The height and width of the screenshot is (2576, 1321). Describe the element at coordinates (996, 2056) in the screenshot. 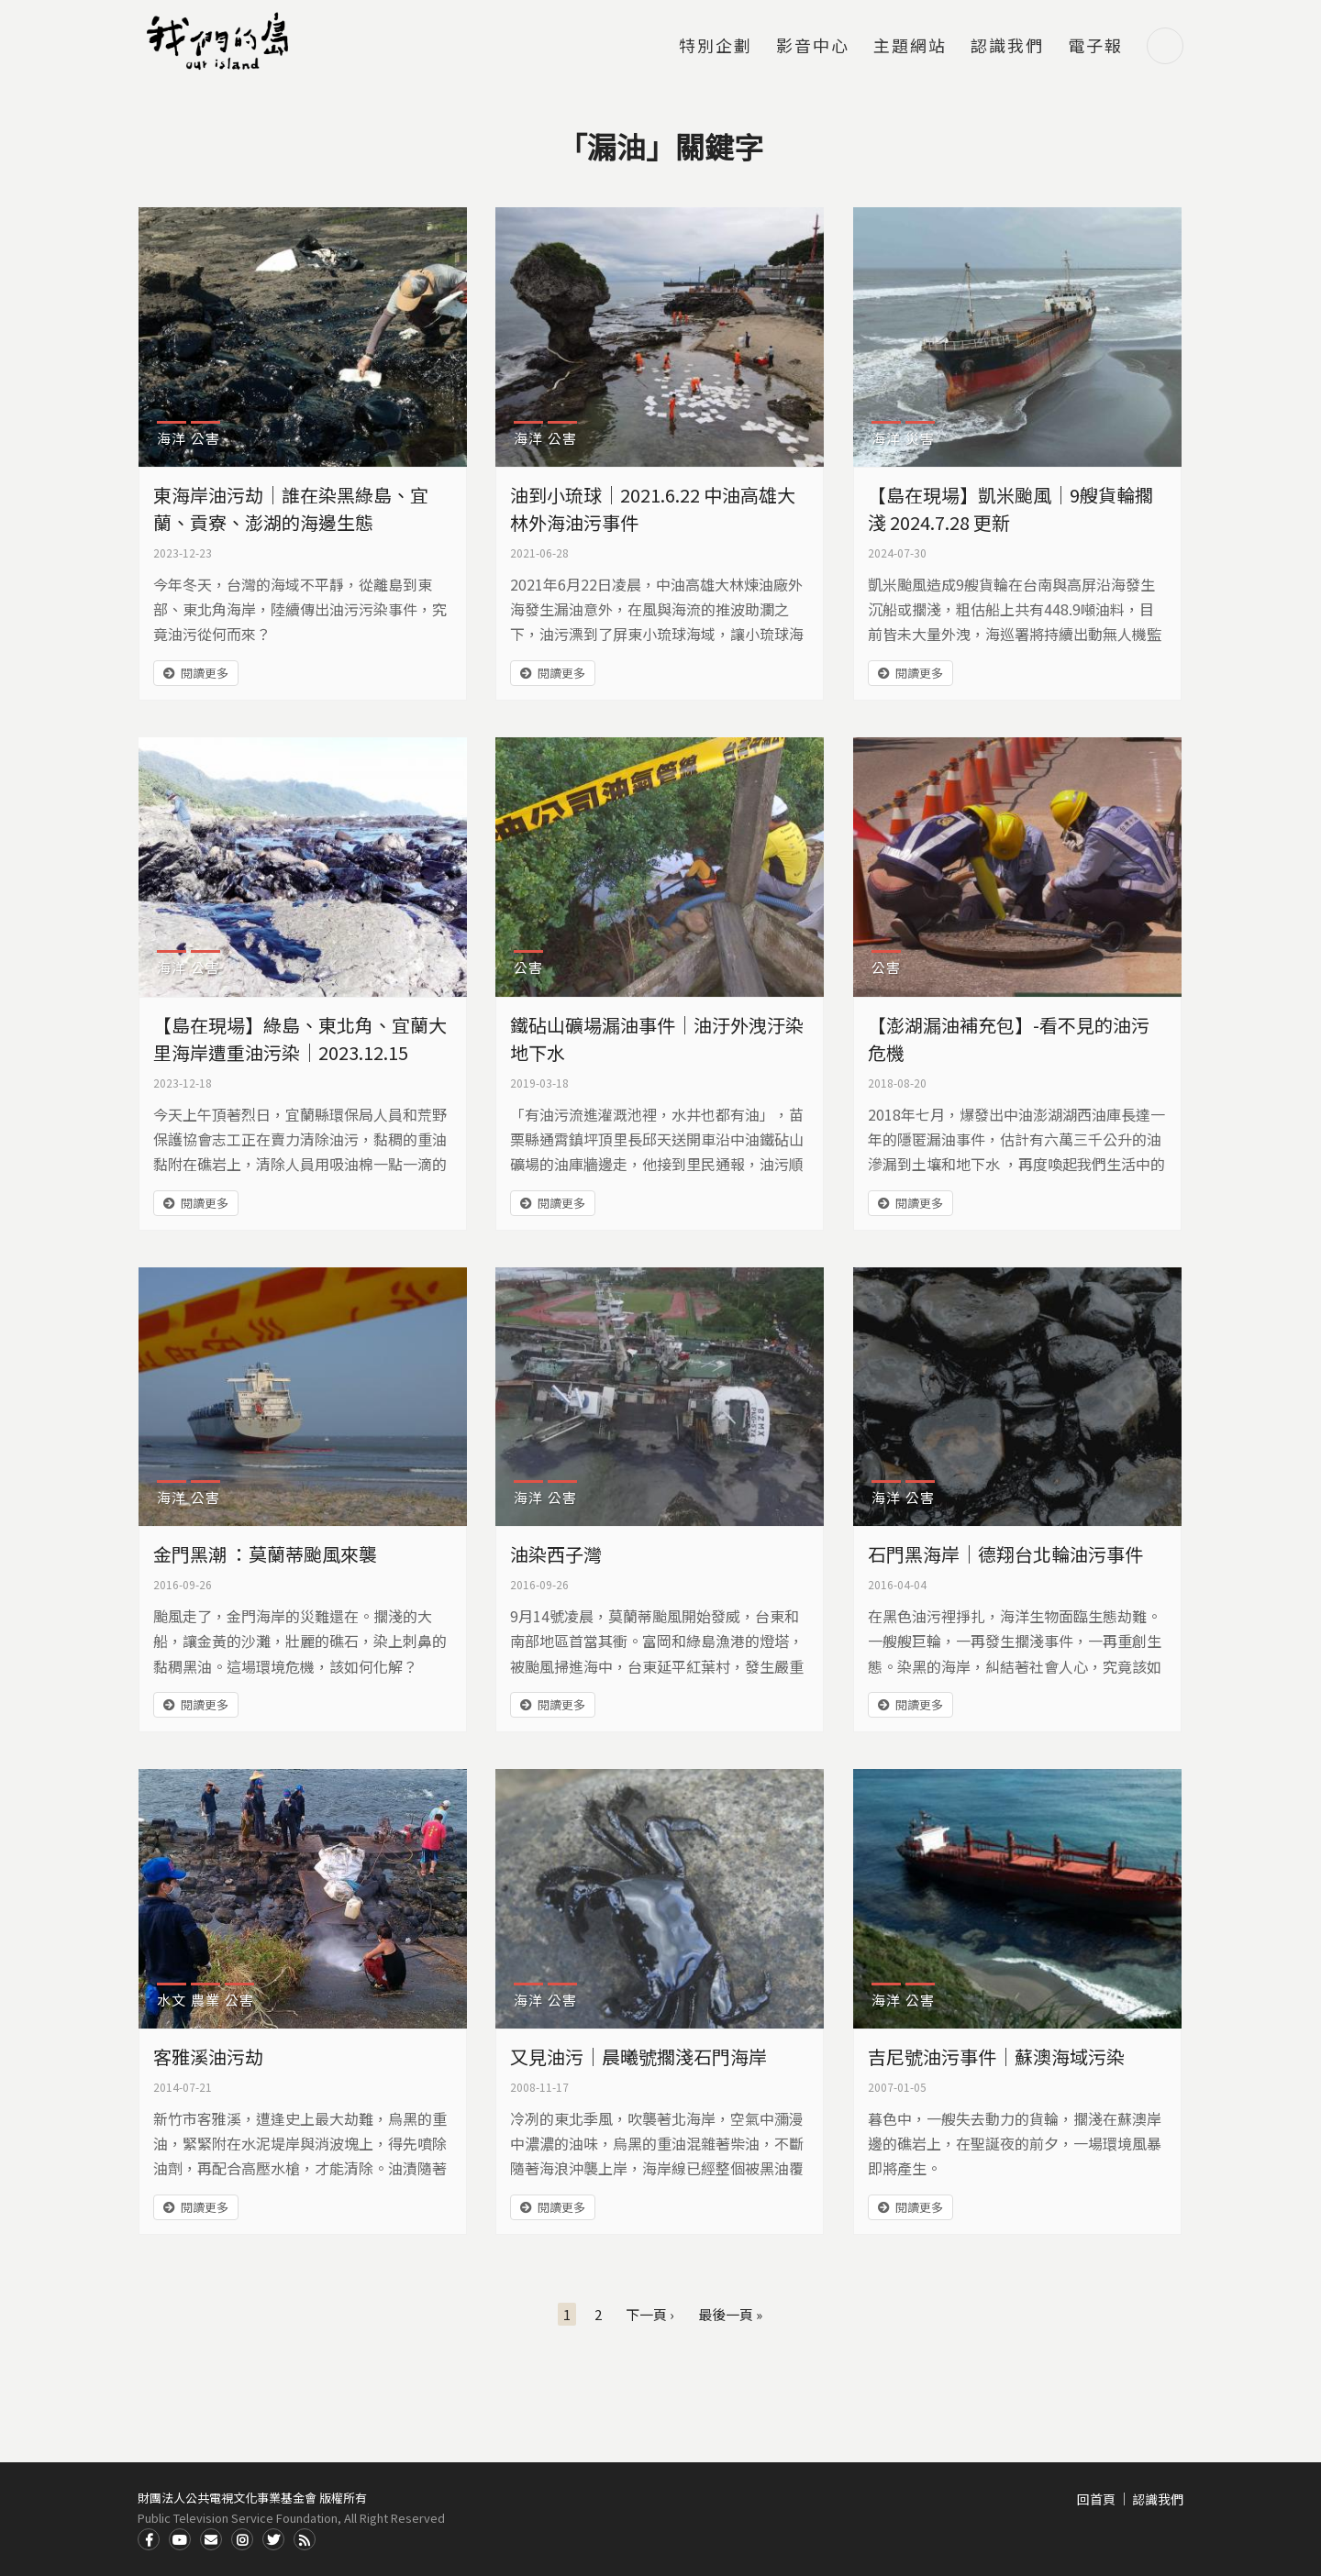

I see `吉尼號油污事件｜蘇澳海域污染` at that location.